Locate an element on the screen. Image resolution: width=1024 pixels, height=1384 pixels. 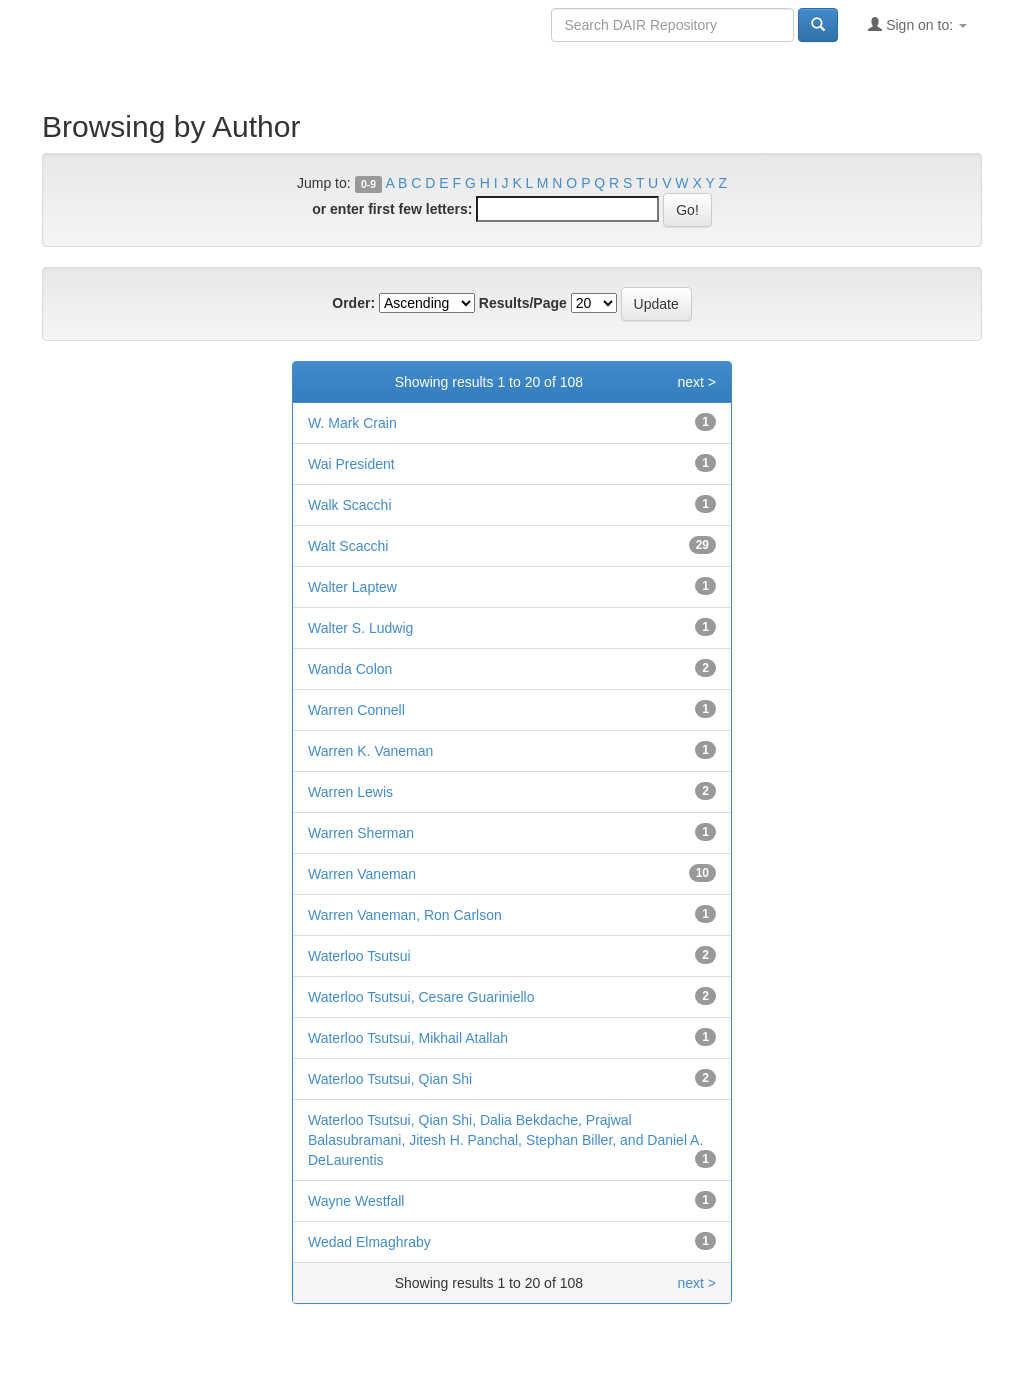
Walk Scacchi is located at coordinates (350, 505).